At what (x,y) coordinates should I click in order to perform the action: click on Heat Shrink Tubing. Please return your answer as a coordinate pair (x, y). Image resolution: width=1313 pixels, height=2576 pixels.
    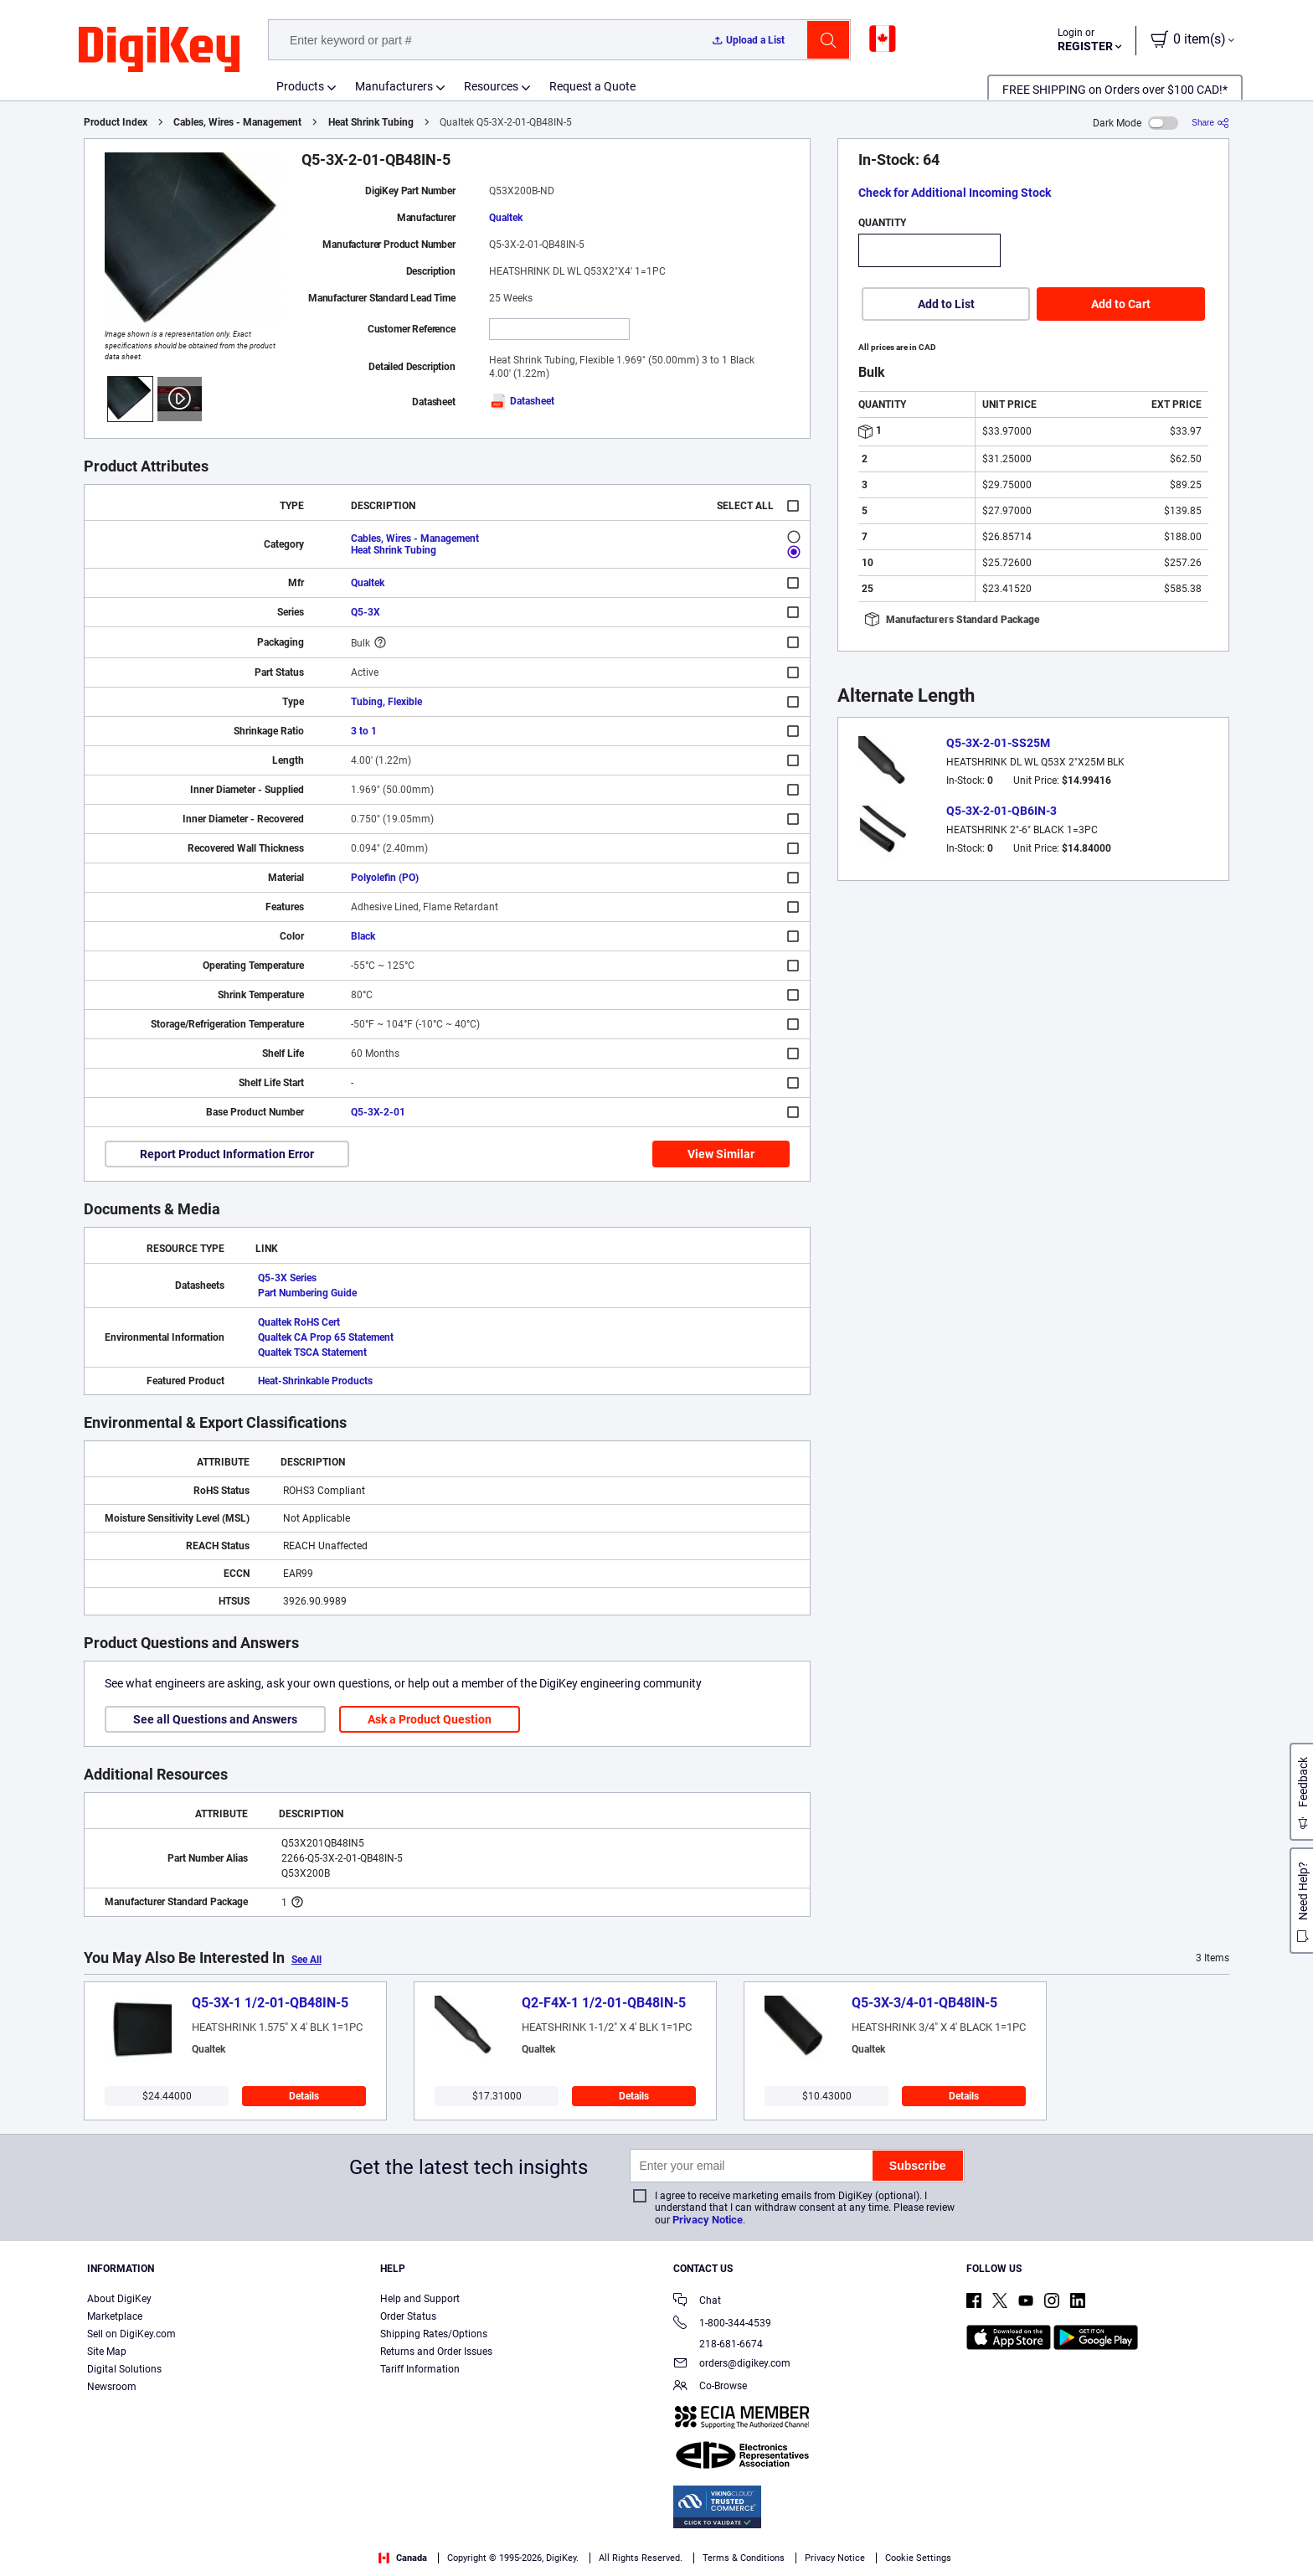
    Looking at the image, I should click on (371, 122).